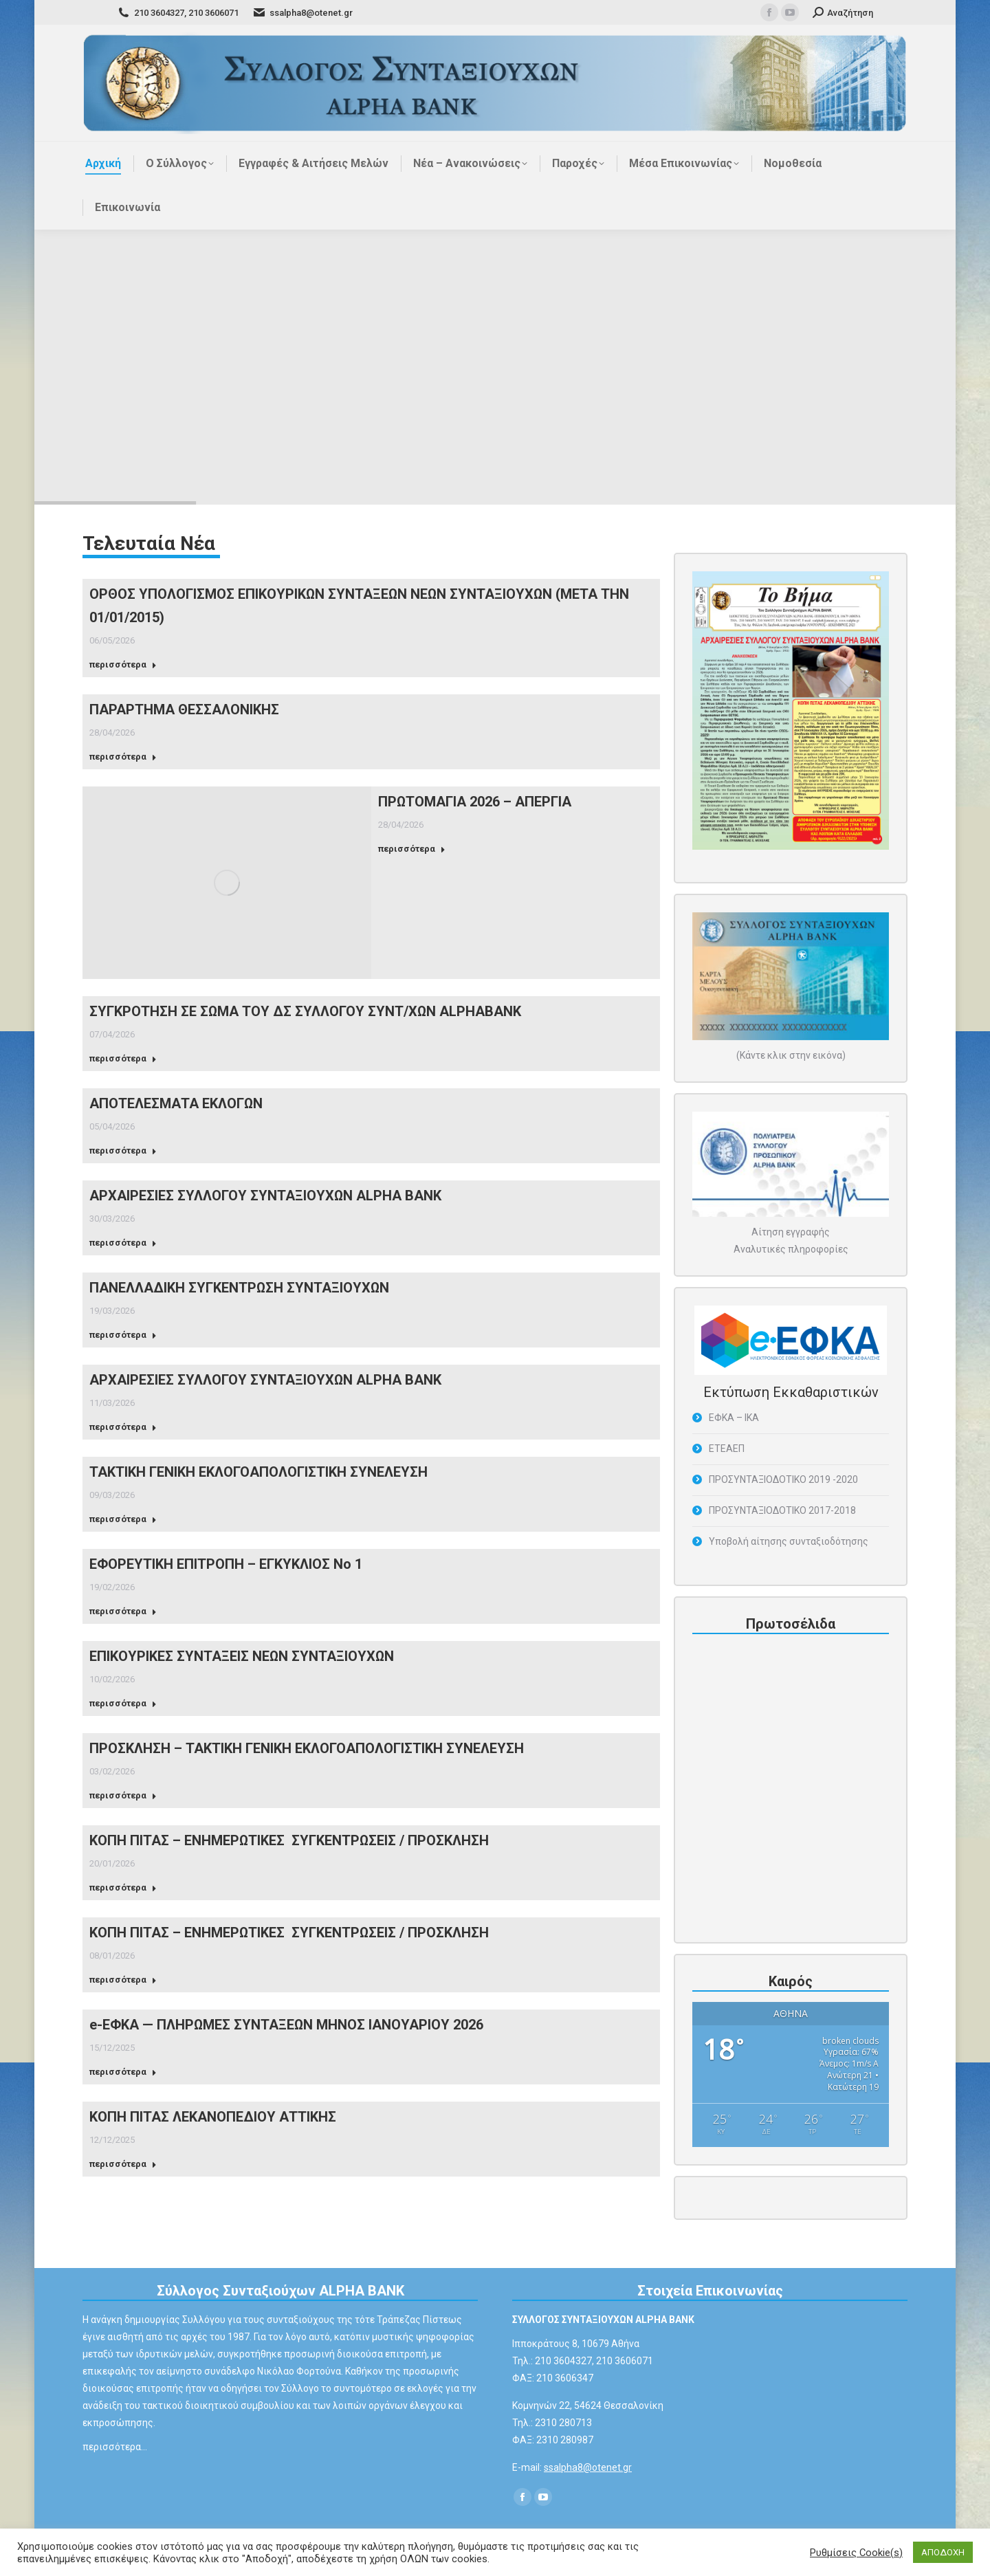 The height and width of the screenshot is (2576, 990). Describe the element at coordinates (783, 1479) in the screenshot. I see `ΠΡΟΣΥΝΤΑΞΙΟΔΟΤΙΚΟ 2019 -2020` at that location.